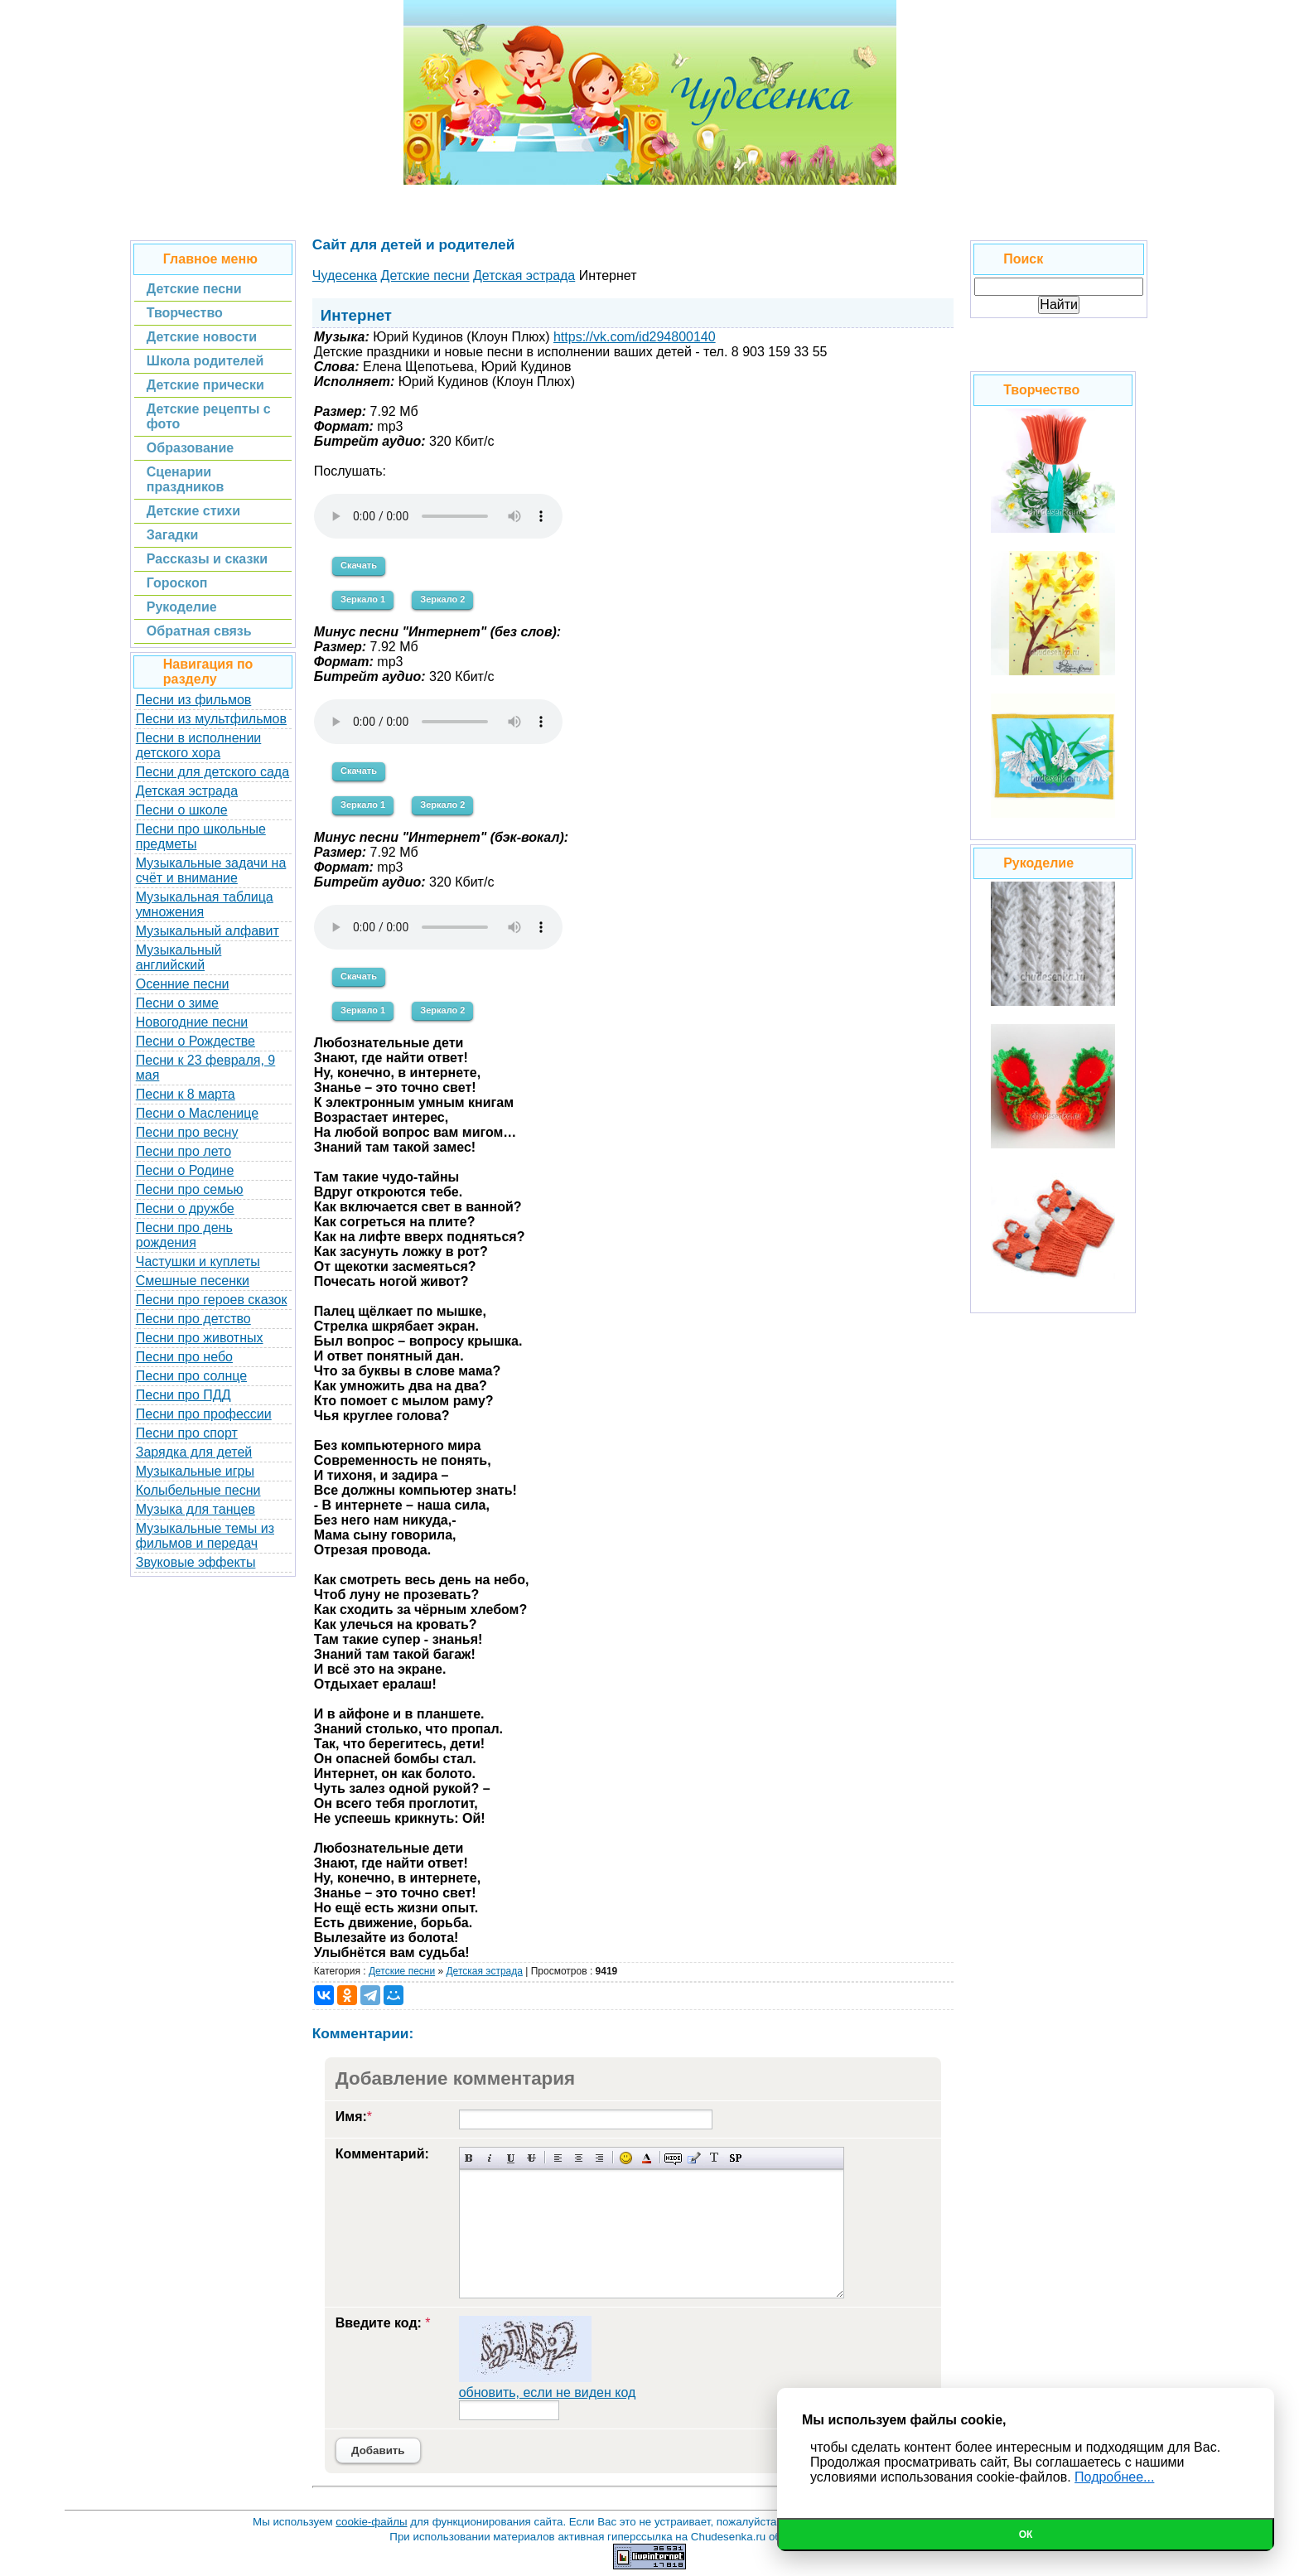 The image size is (1299, 2576). What do you see at coordinates (211, 1300) in the screenshot?
I see `Песни про героев сказок` at bounding box center [211, 1300].